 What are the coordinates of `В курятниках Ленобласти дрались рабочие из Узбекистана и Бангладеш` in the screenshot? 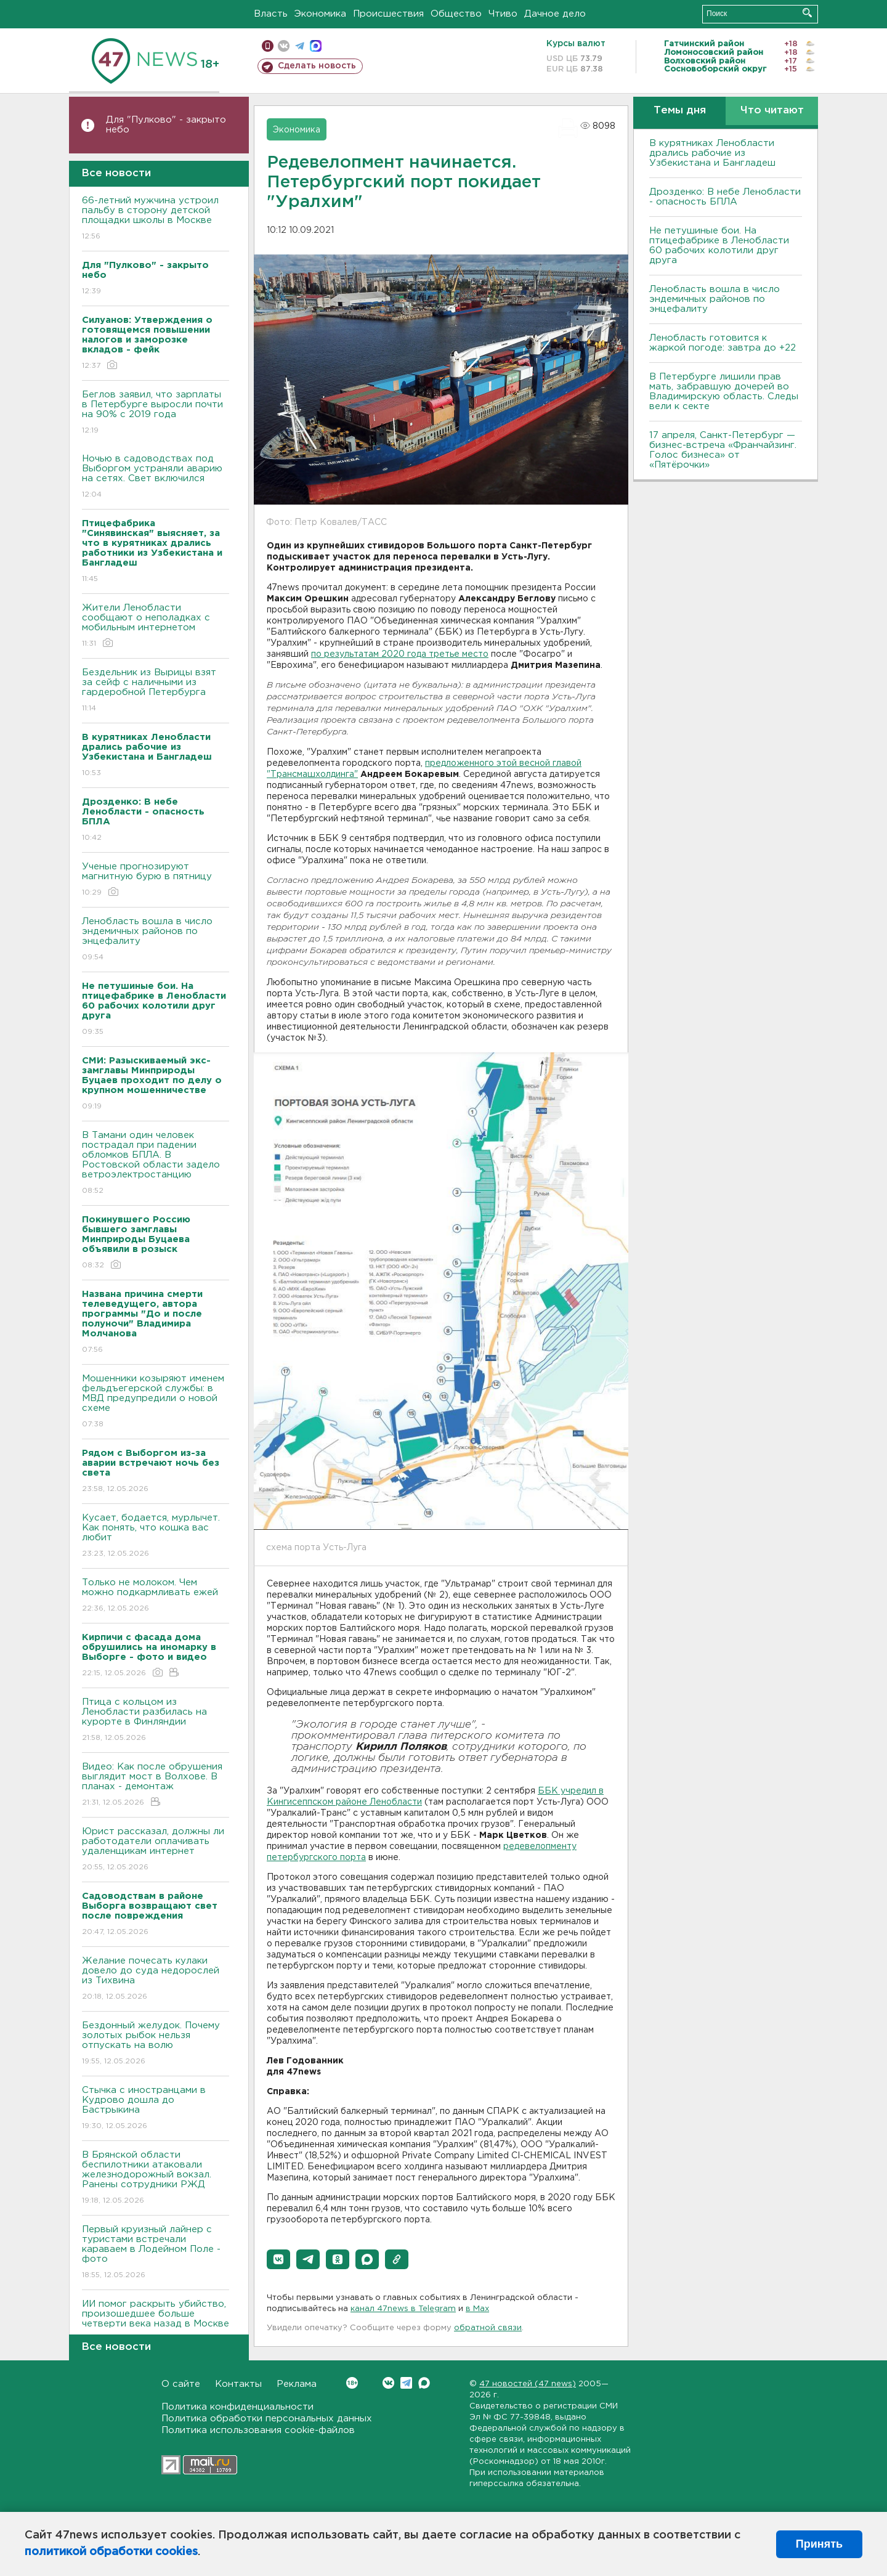 It's located at (712, 153).